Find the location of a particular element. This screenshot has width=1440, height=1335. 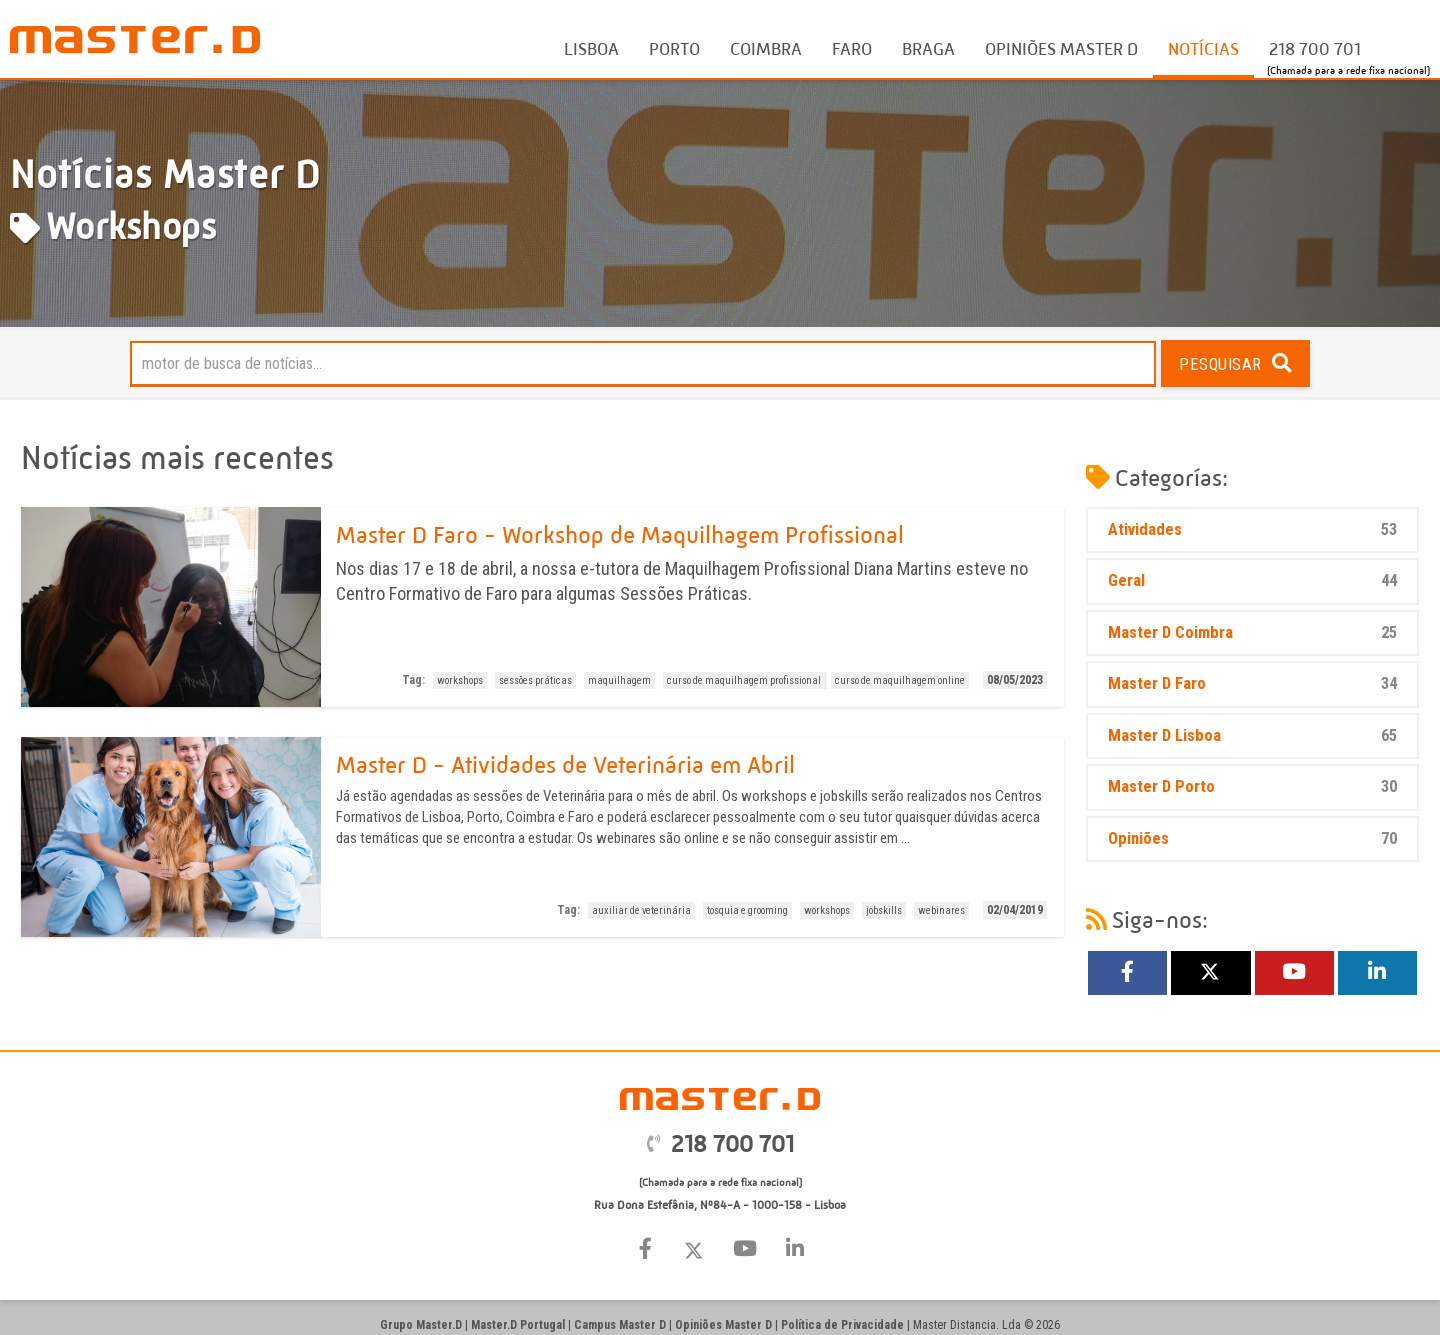

Campus Master D is located at coordinates (620, 1325).